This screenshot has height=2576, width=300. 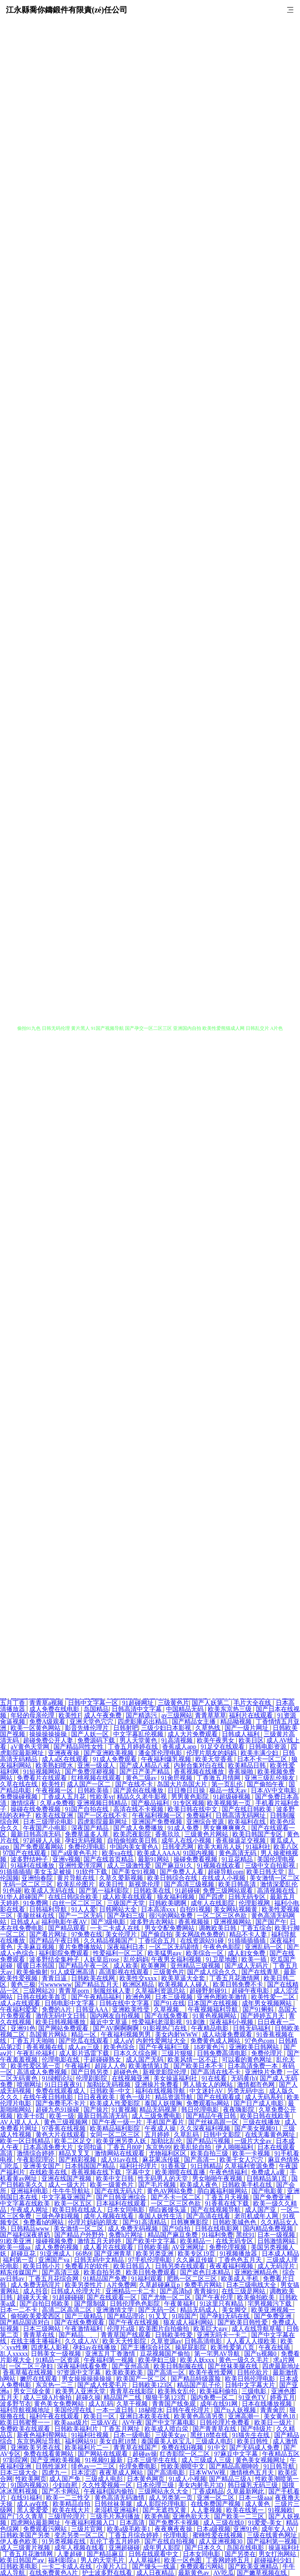 I want to click on 国产免费淫秽视频, so click(x=90, y=1771).